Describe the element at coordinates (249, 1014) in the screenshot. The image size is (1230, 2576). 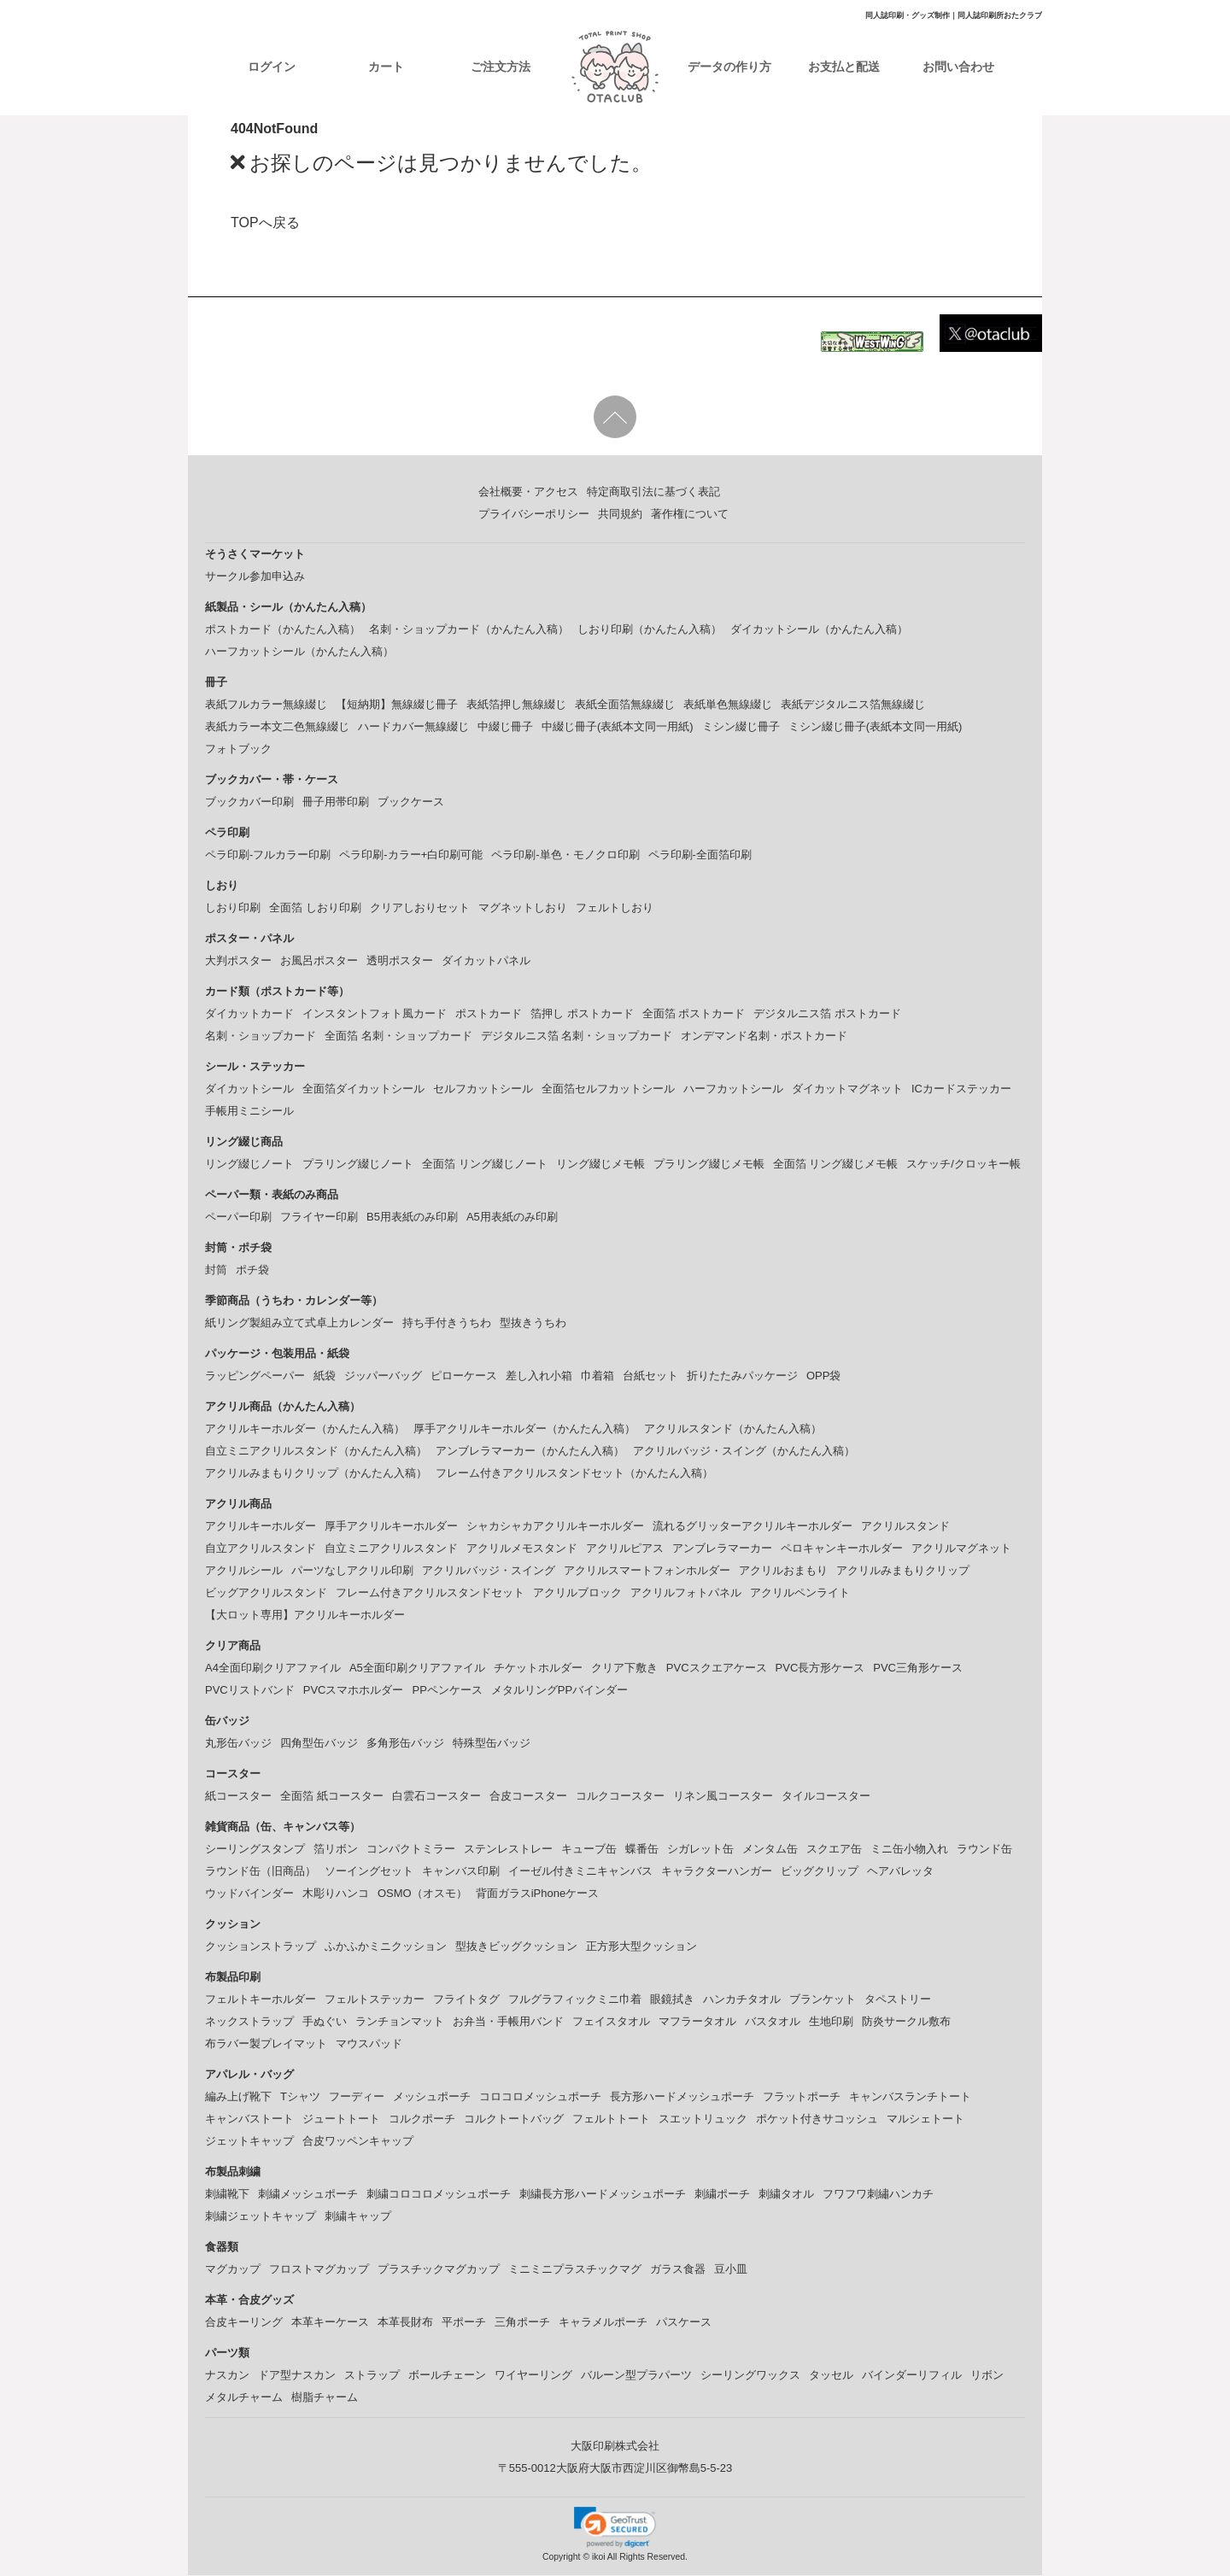
I see `ダイカットカード` at that location.